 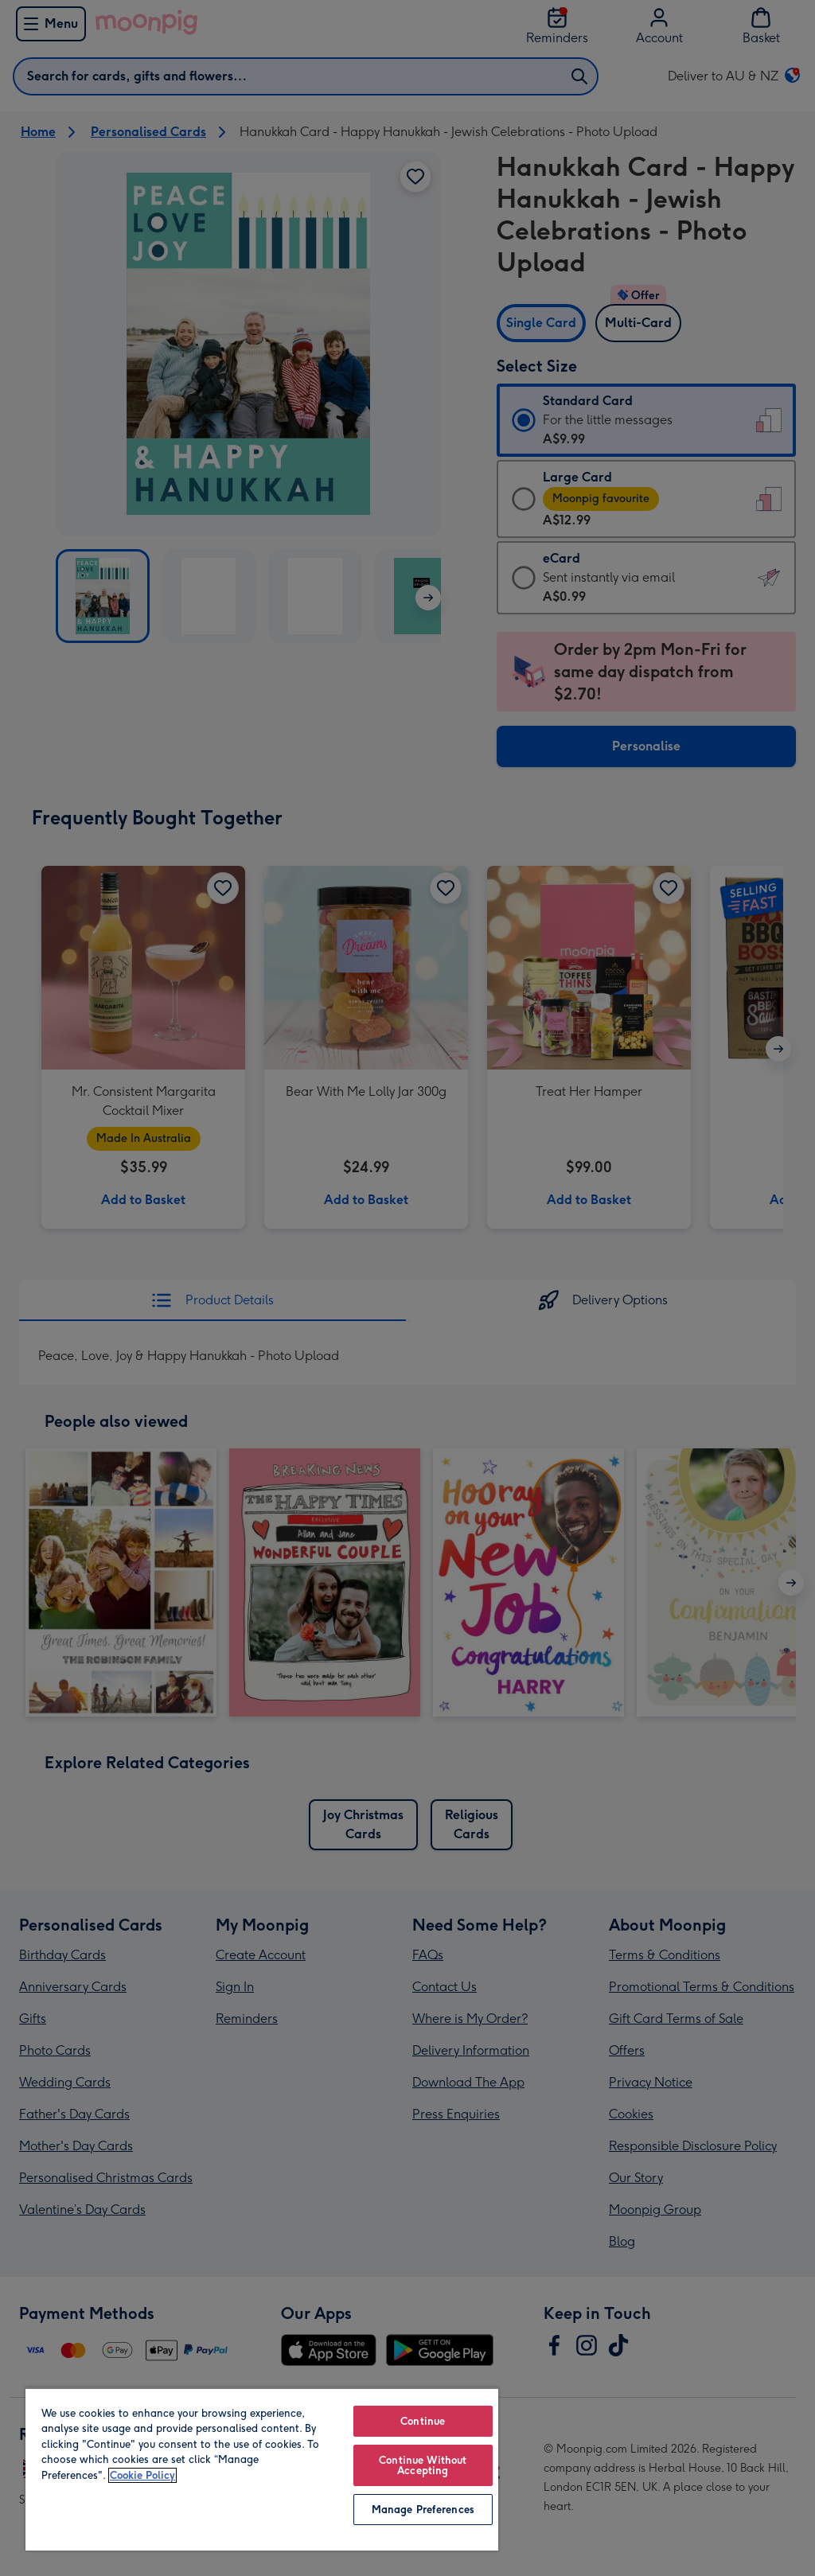 I want to click on [region], so click(x=261, y=2469).